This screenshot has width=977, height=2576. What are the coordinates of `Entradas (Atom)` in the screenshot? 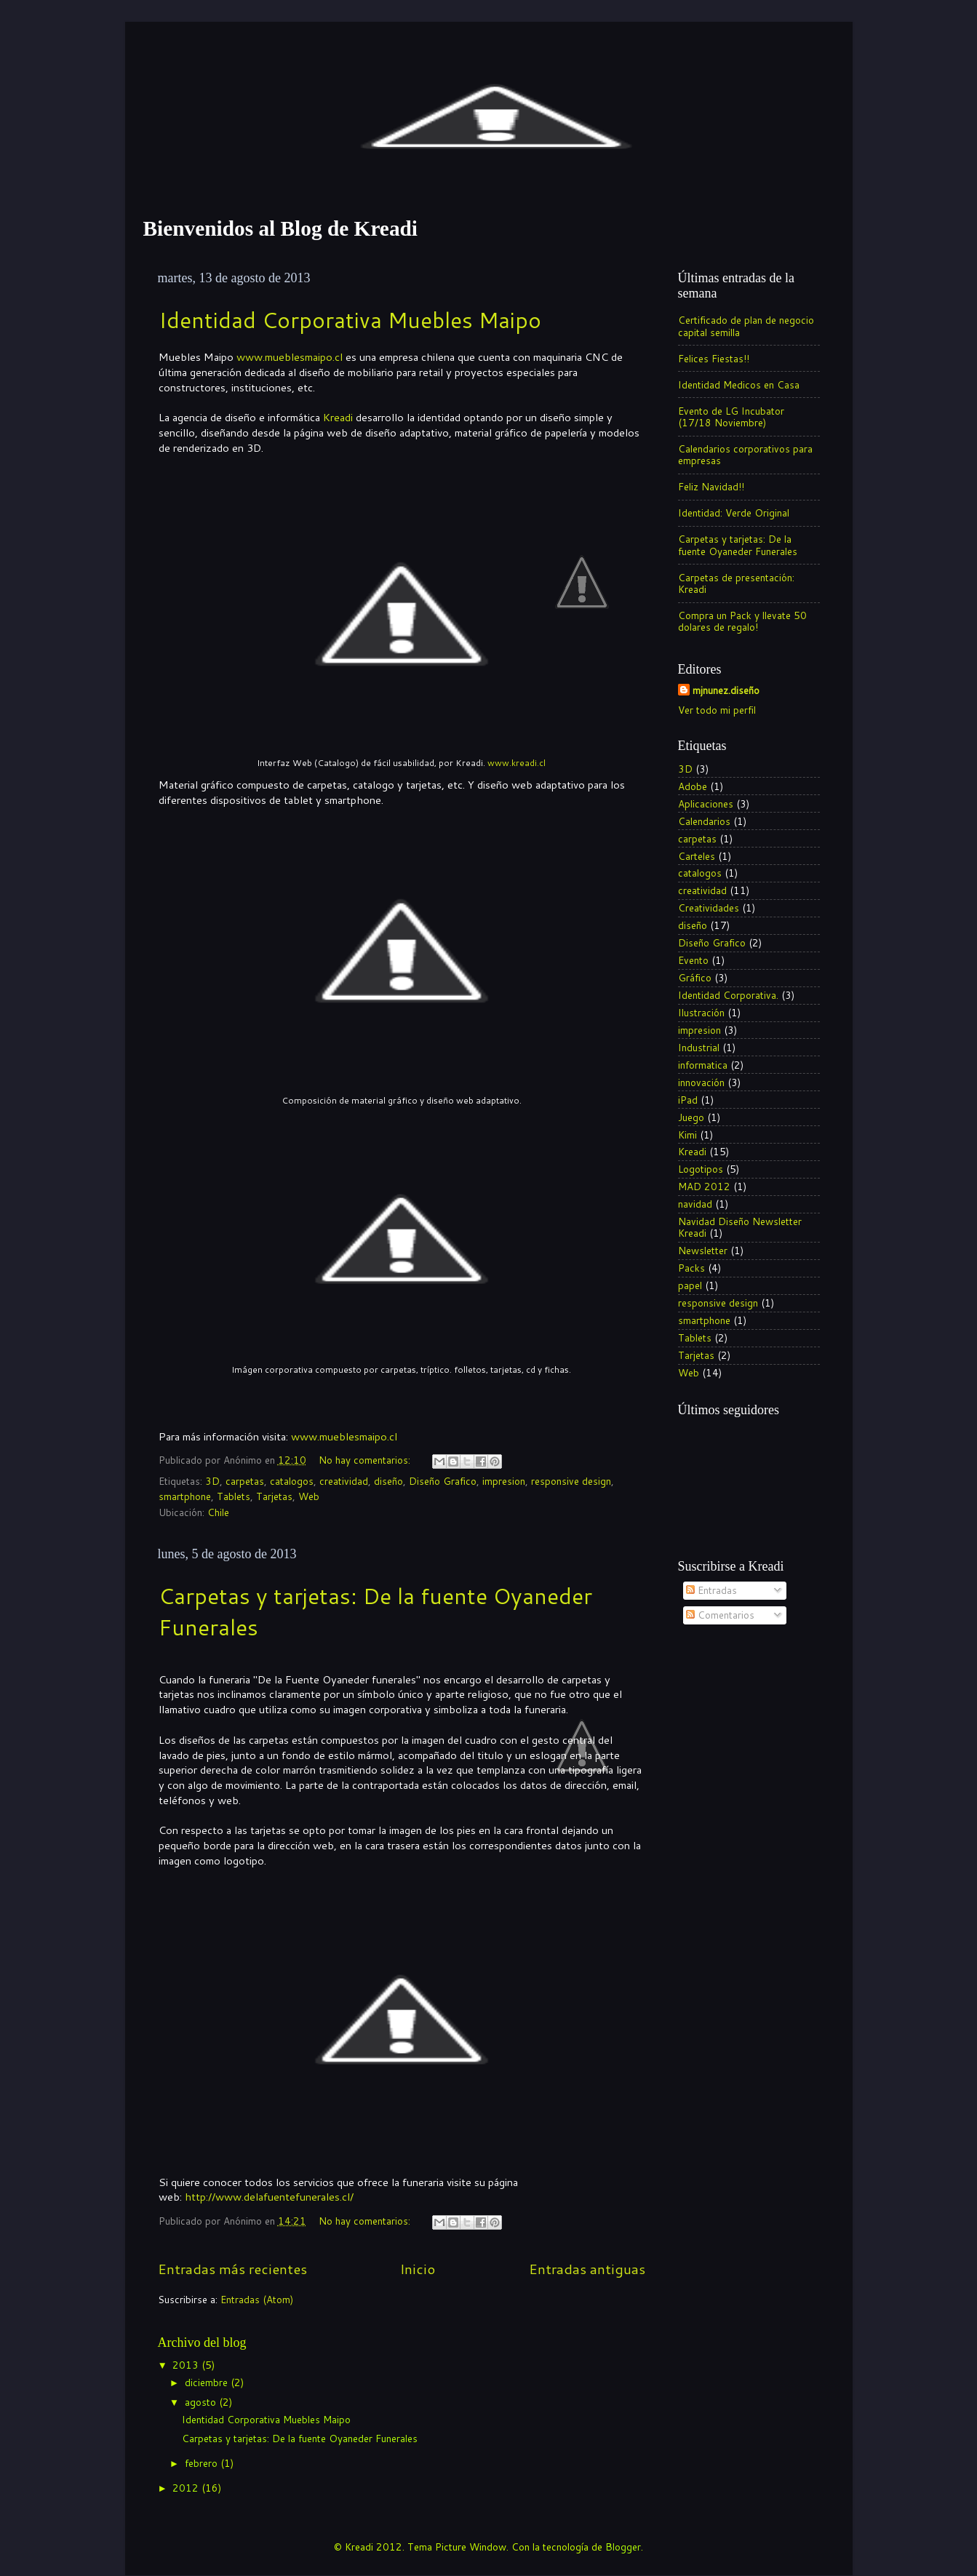 It's located at (256, 2299).